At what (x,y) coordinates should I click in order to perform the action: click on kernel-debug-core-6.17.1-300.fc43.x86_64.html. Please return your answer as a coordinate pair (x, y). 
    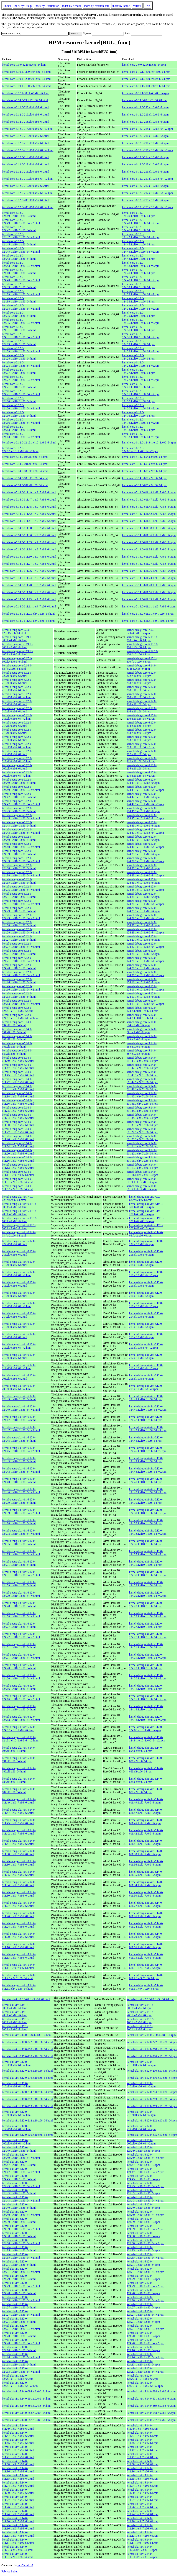
    Looking at the image, I should click on (17, 660).